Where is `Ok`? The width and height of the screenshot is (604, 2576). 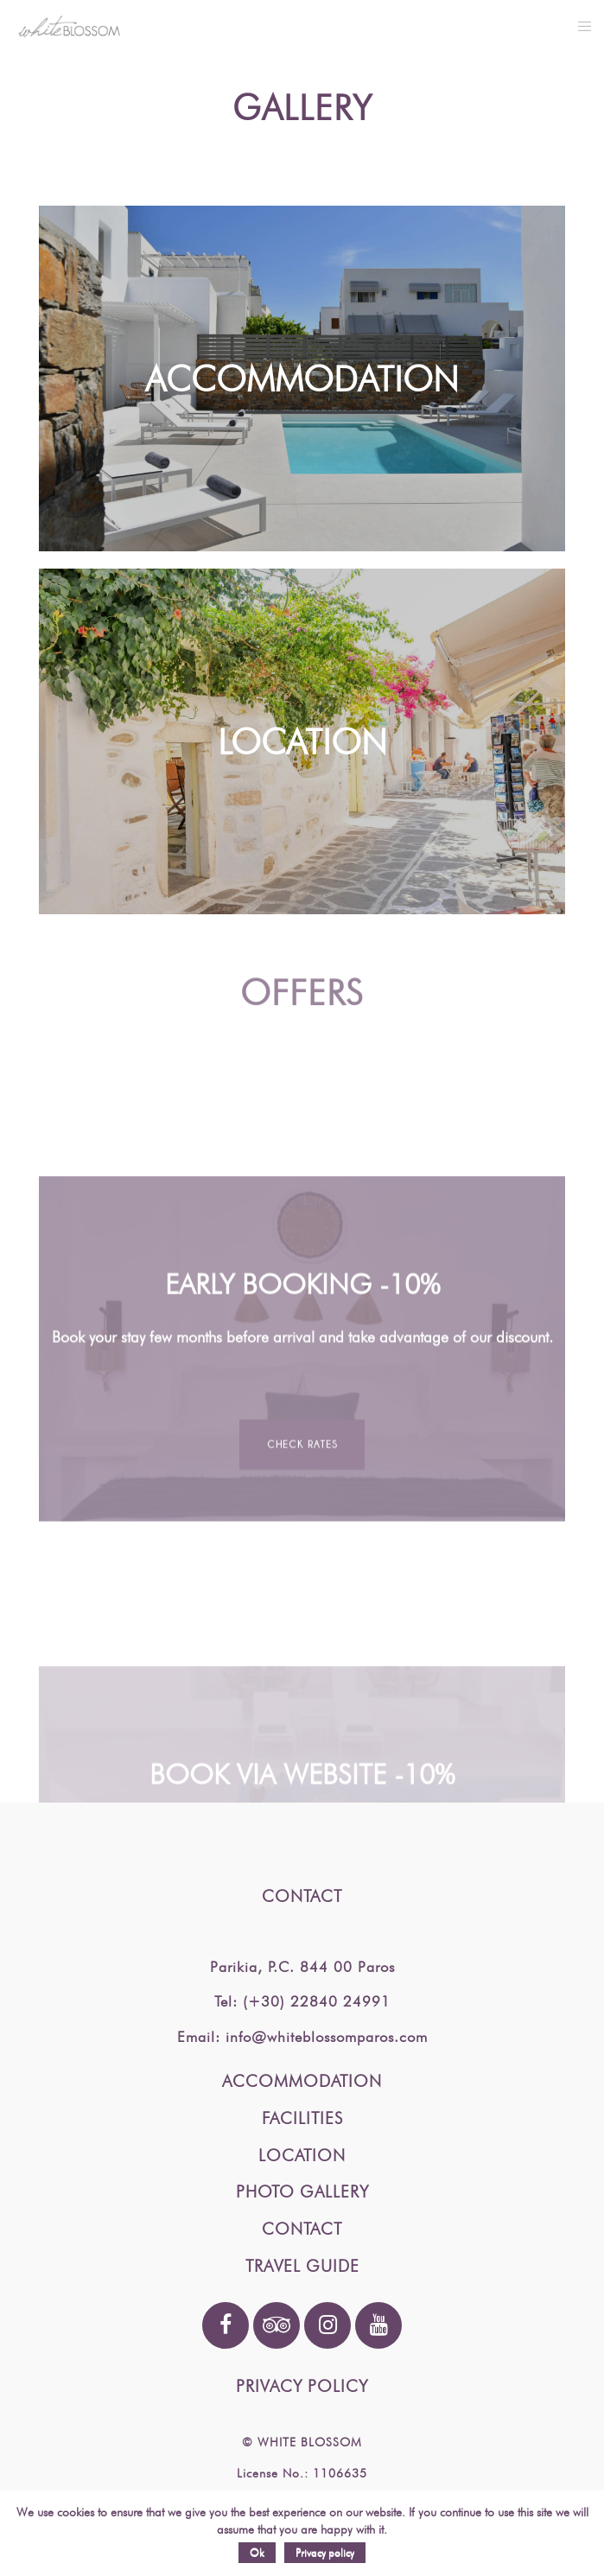
Ok is located at coordinates (257, 2552).